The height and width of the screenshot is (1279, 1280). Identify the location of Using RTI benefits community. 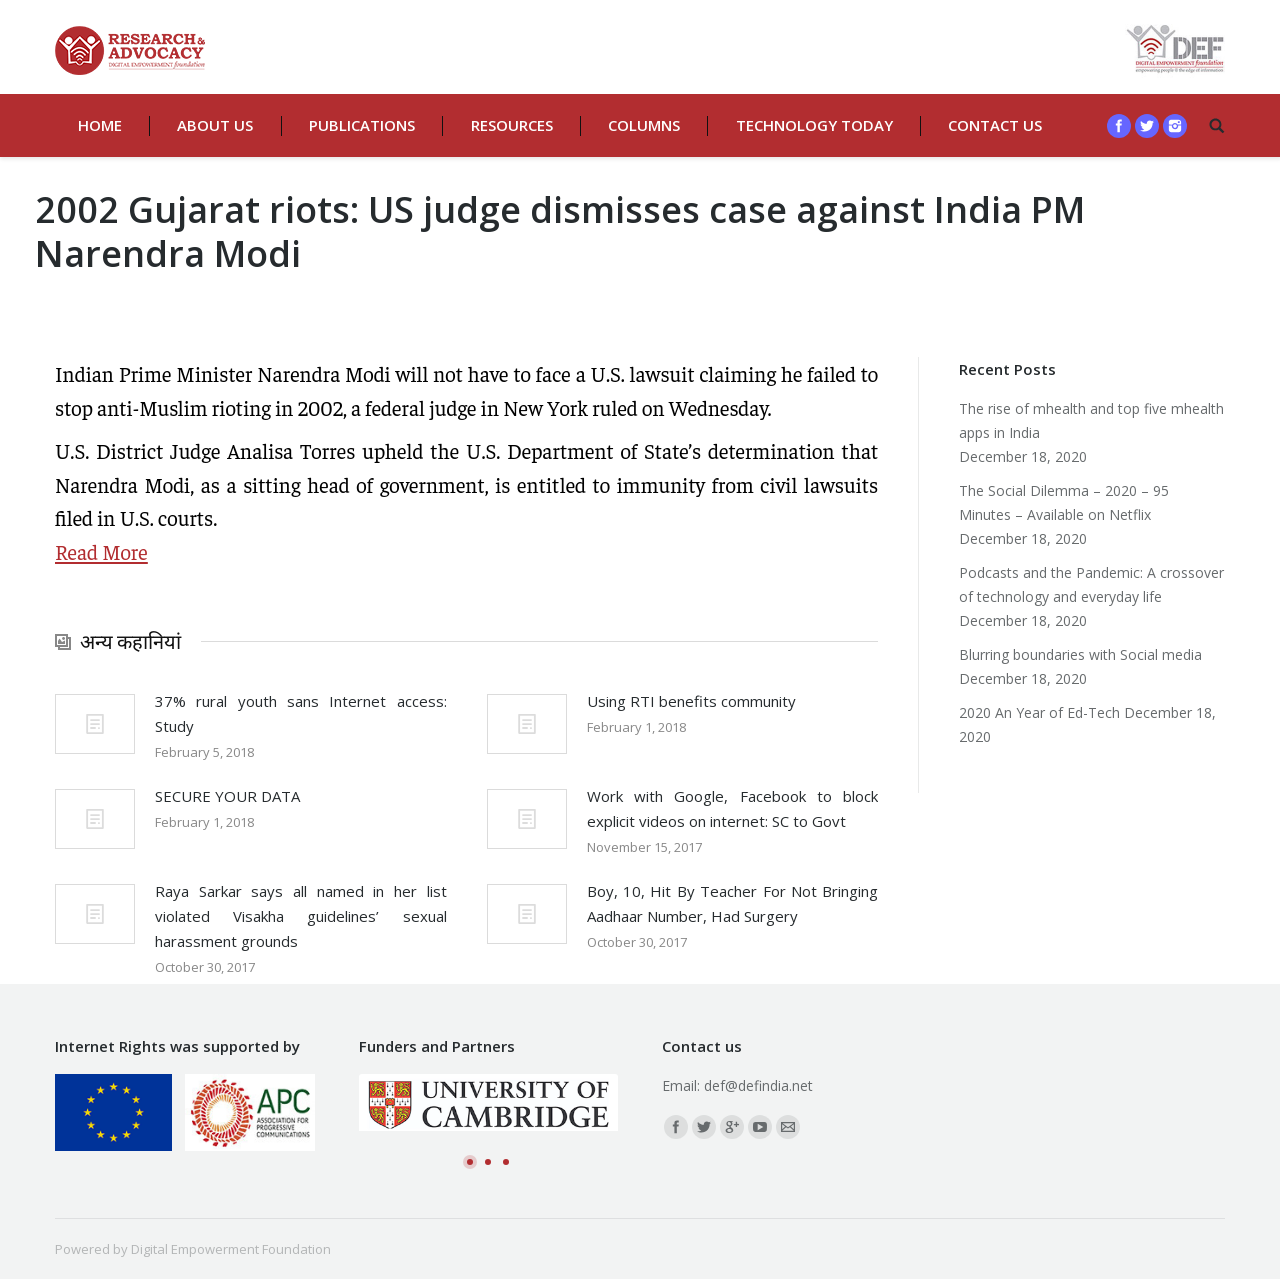
(691, 701).